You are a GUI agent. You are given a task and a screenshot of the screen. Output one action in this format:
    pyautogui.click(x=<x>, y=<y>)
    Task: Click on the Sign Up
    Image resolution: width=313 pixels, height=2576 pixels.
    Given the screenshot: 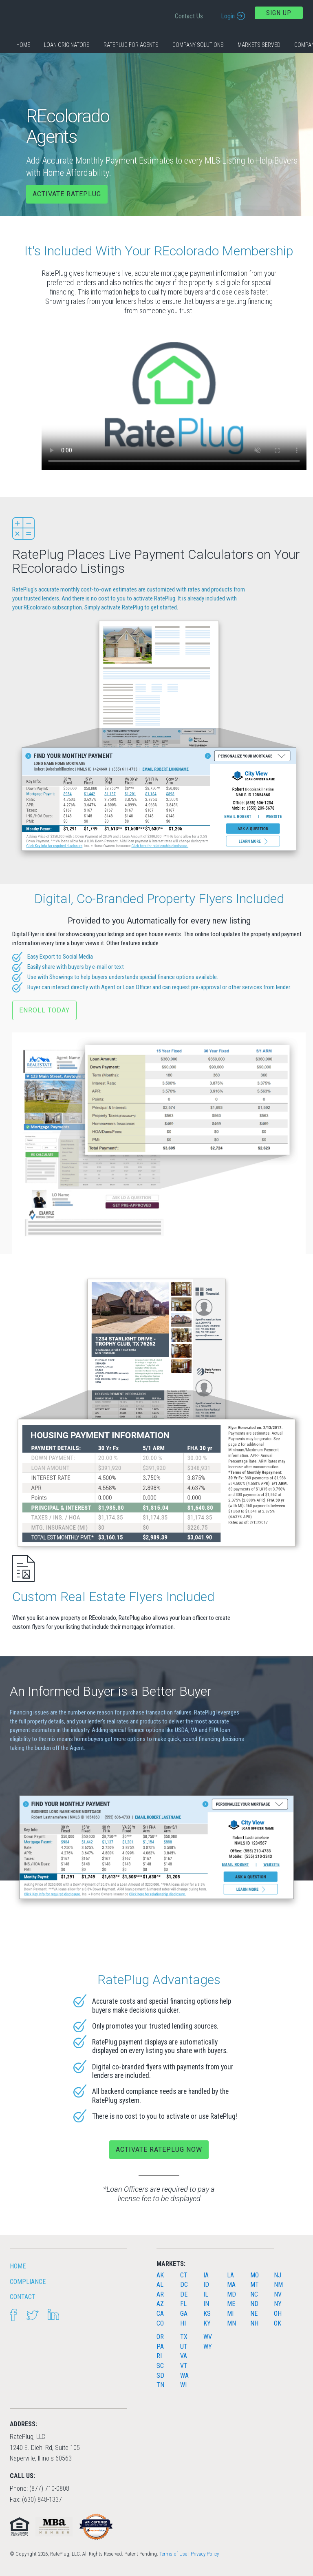 What is the action you would take?
    pyautogui.click(x=278, y=13)
    